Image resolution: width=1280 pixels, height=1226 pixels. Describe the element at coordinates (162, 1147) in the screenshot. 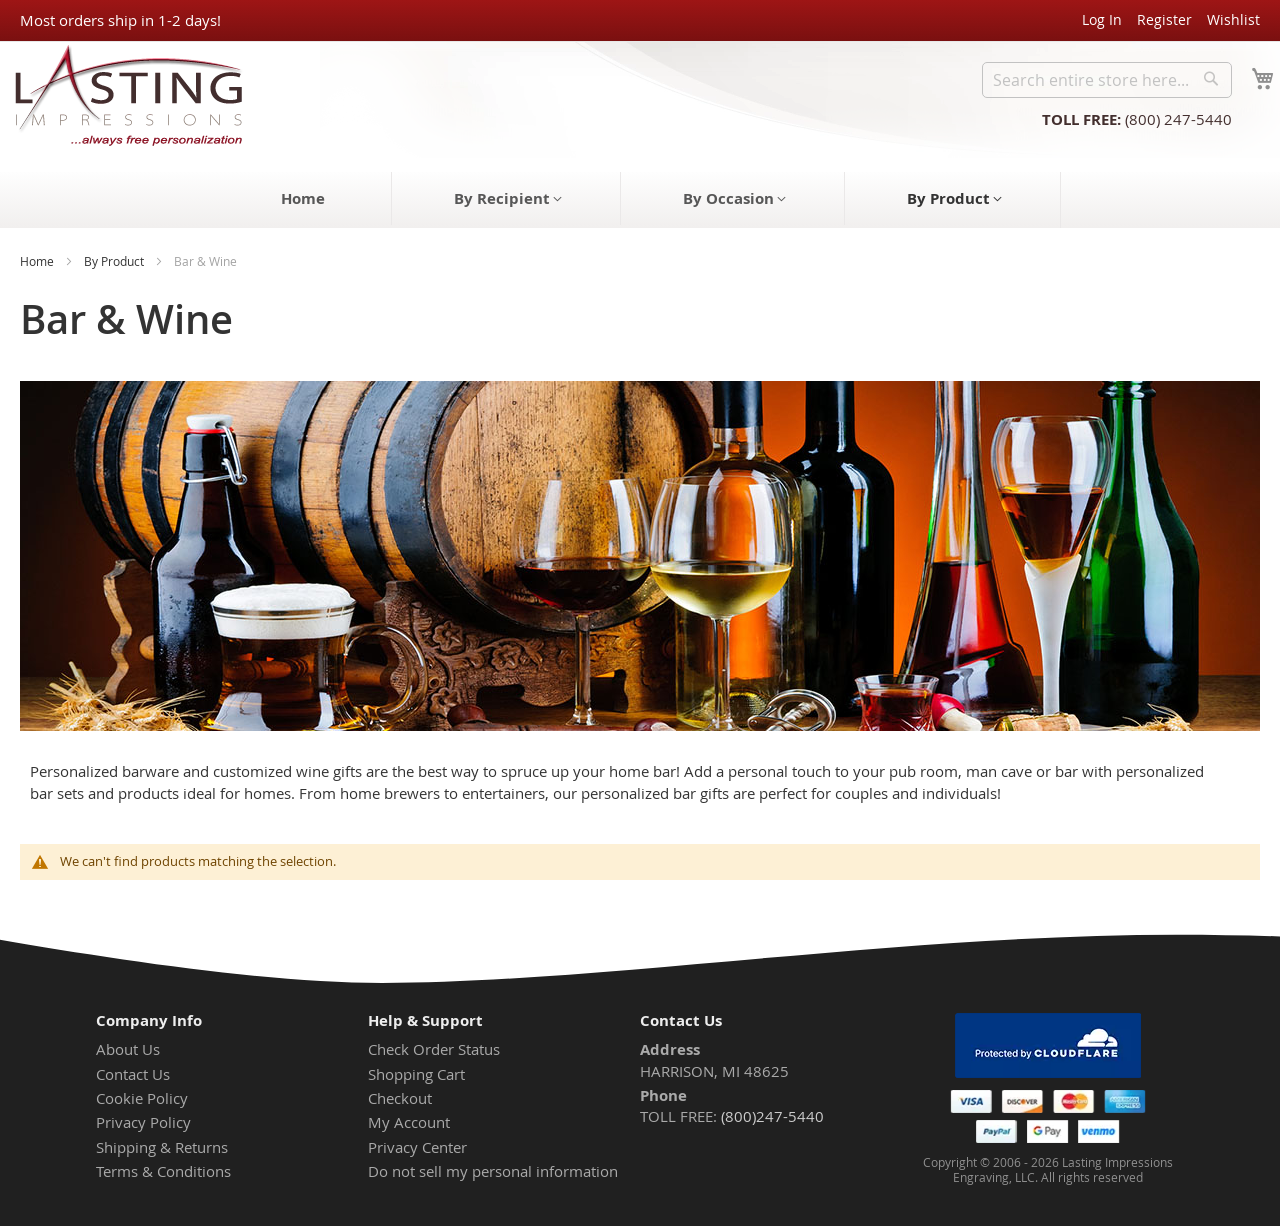

I see `Shipping & Returns` at that location.